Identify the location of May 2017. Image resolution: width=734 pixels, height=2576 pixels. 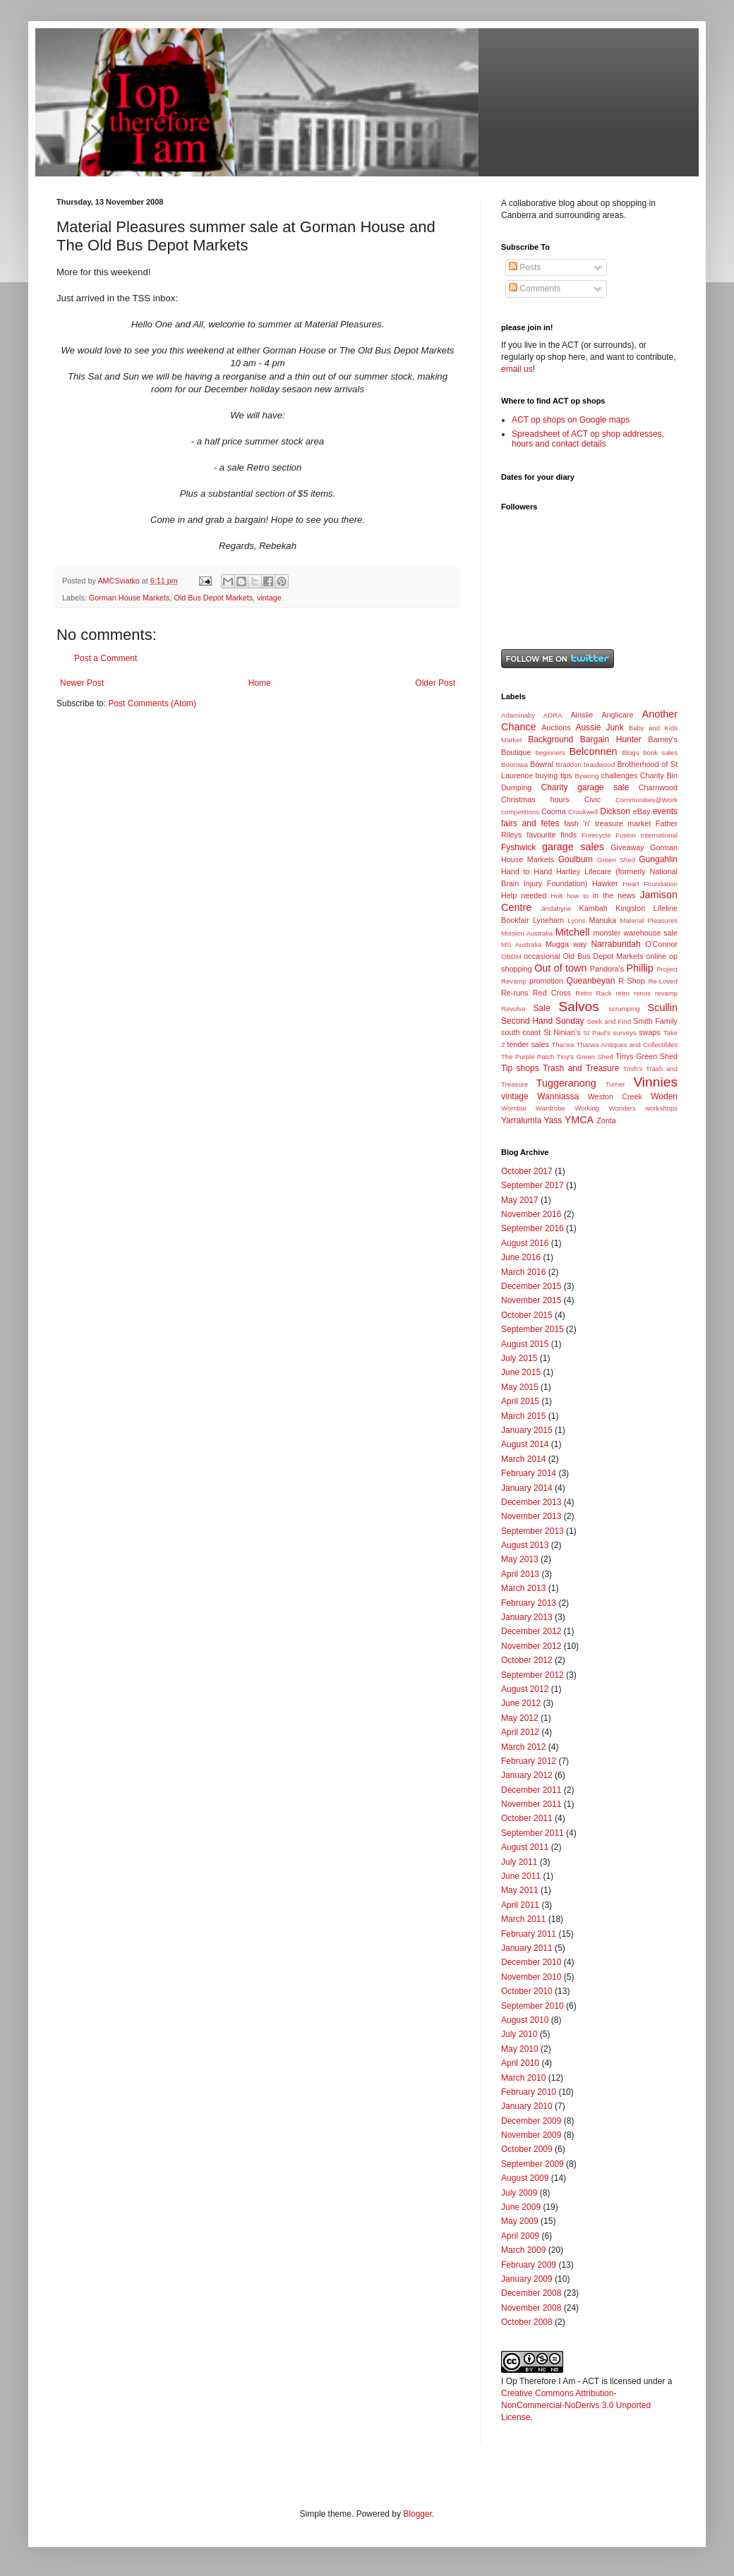
(520, 1200).